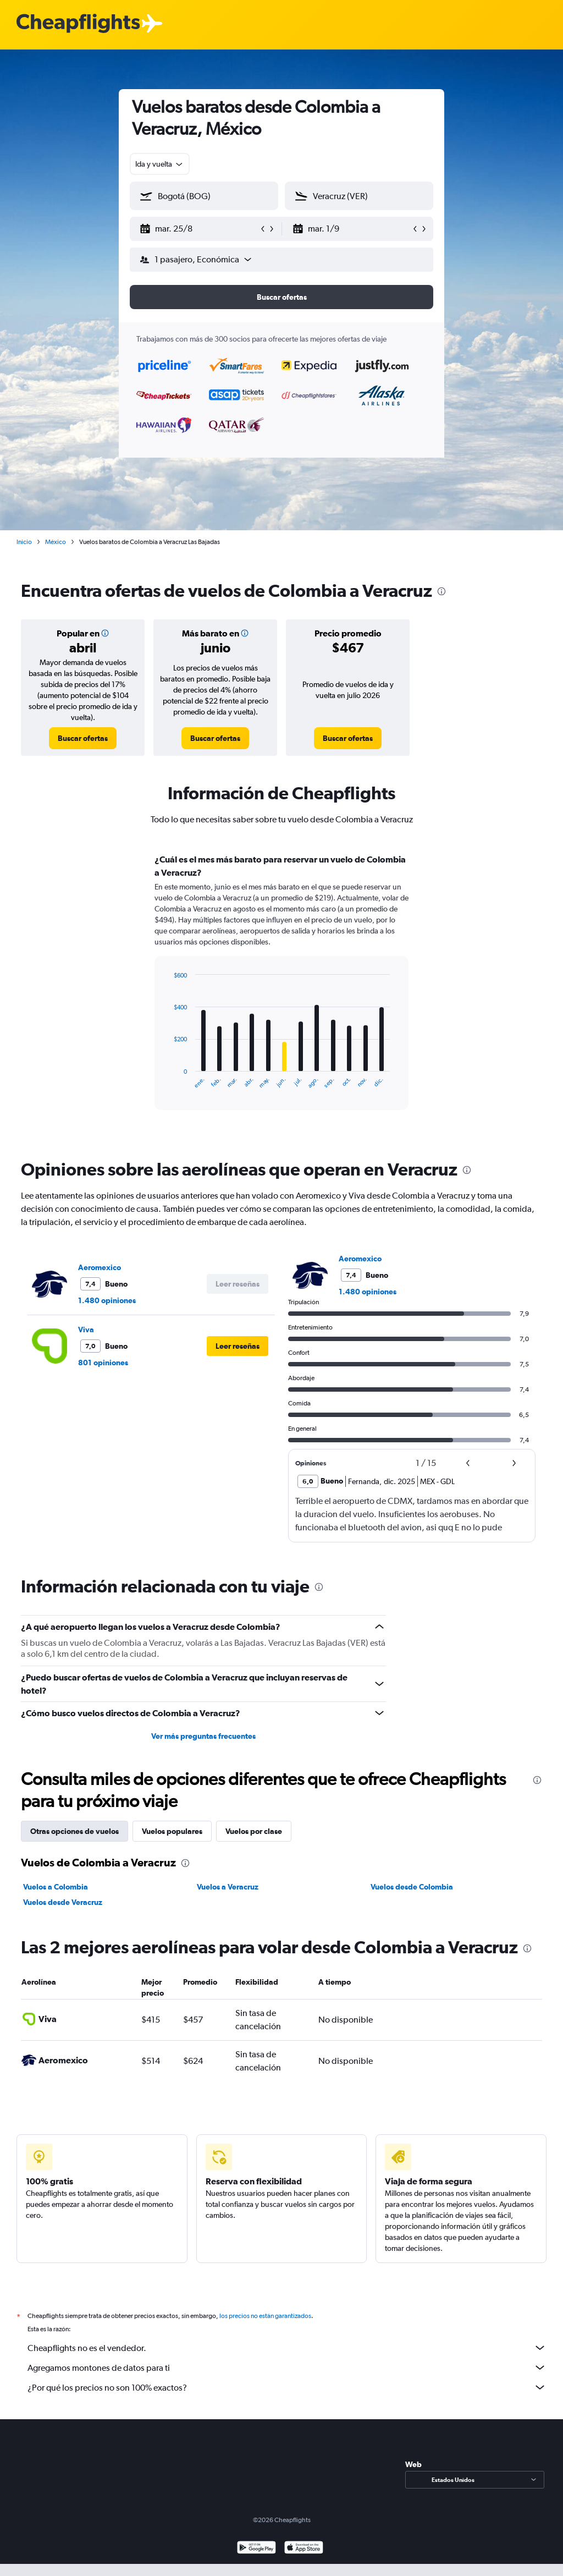  Describe the element at coordinates (265, 2316) in the screenshot. I see `los precios no están garantizados` at that location.